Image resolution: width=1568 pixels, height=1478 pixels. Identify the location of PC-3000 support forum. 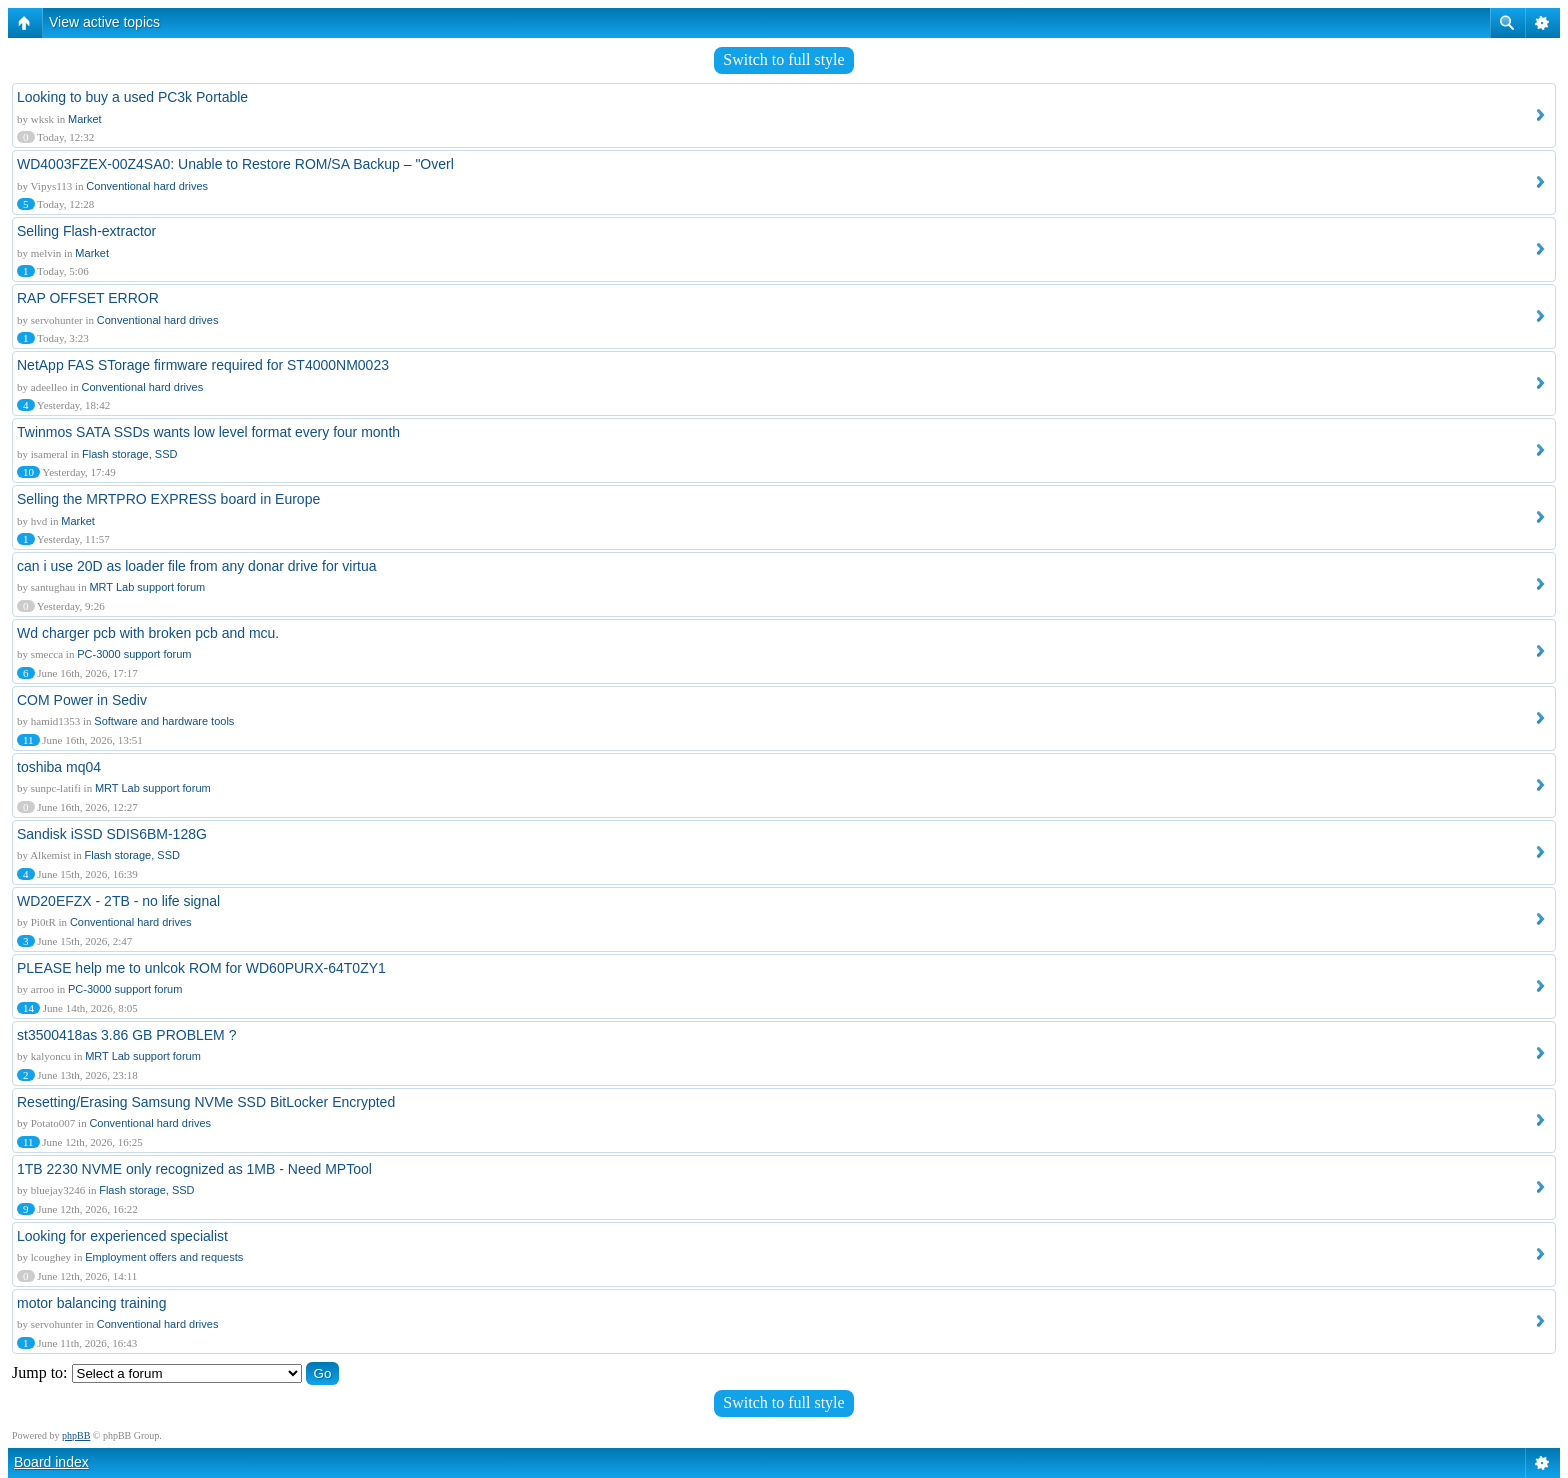
(134, 654).